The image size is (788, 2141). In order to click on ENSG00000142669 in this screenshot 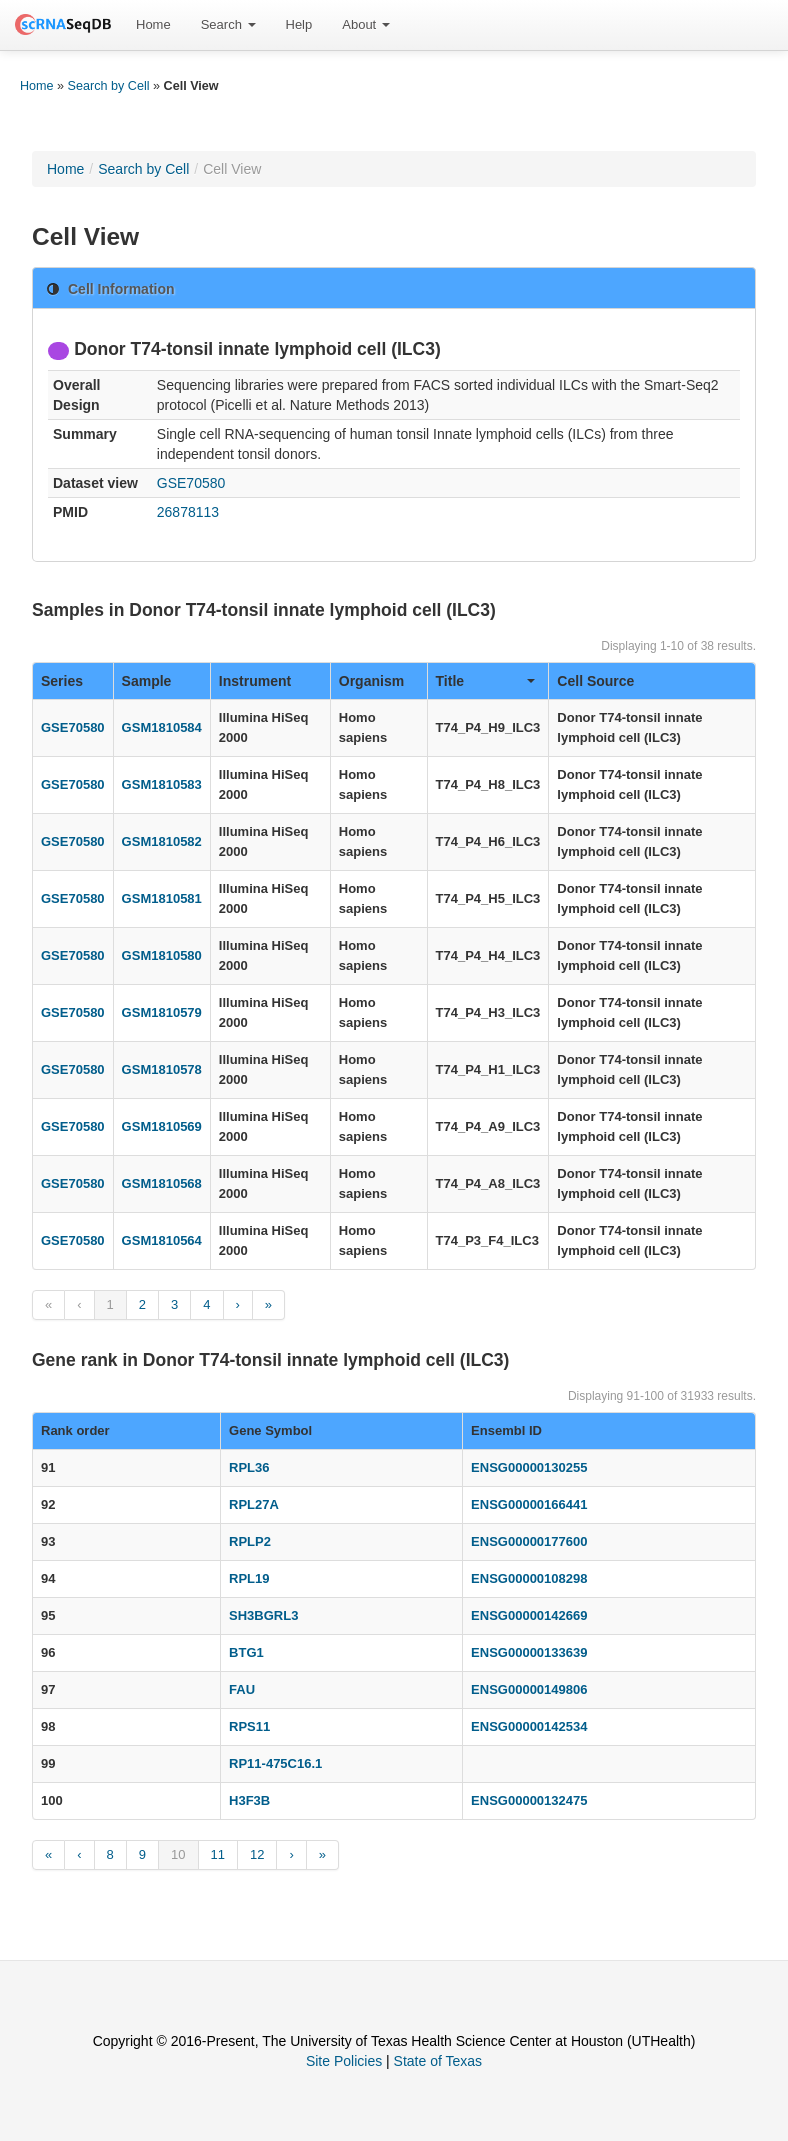, I will do `click(529, 1615)`.